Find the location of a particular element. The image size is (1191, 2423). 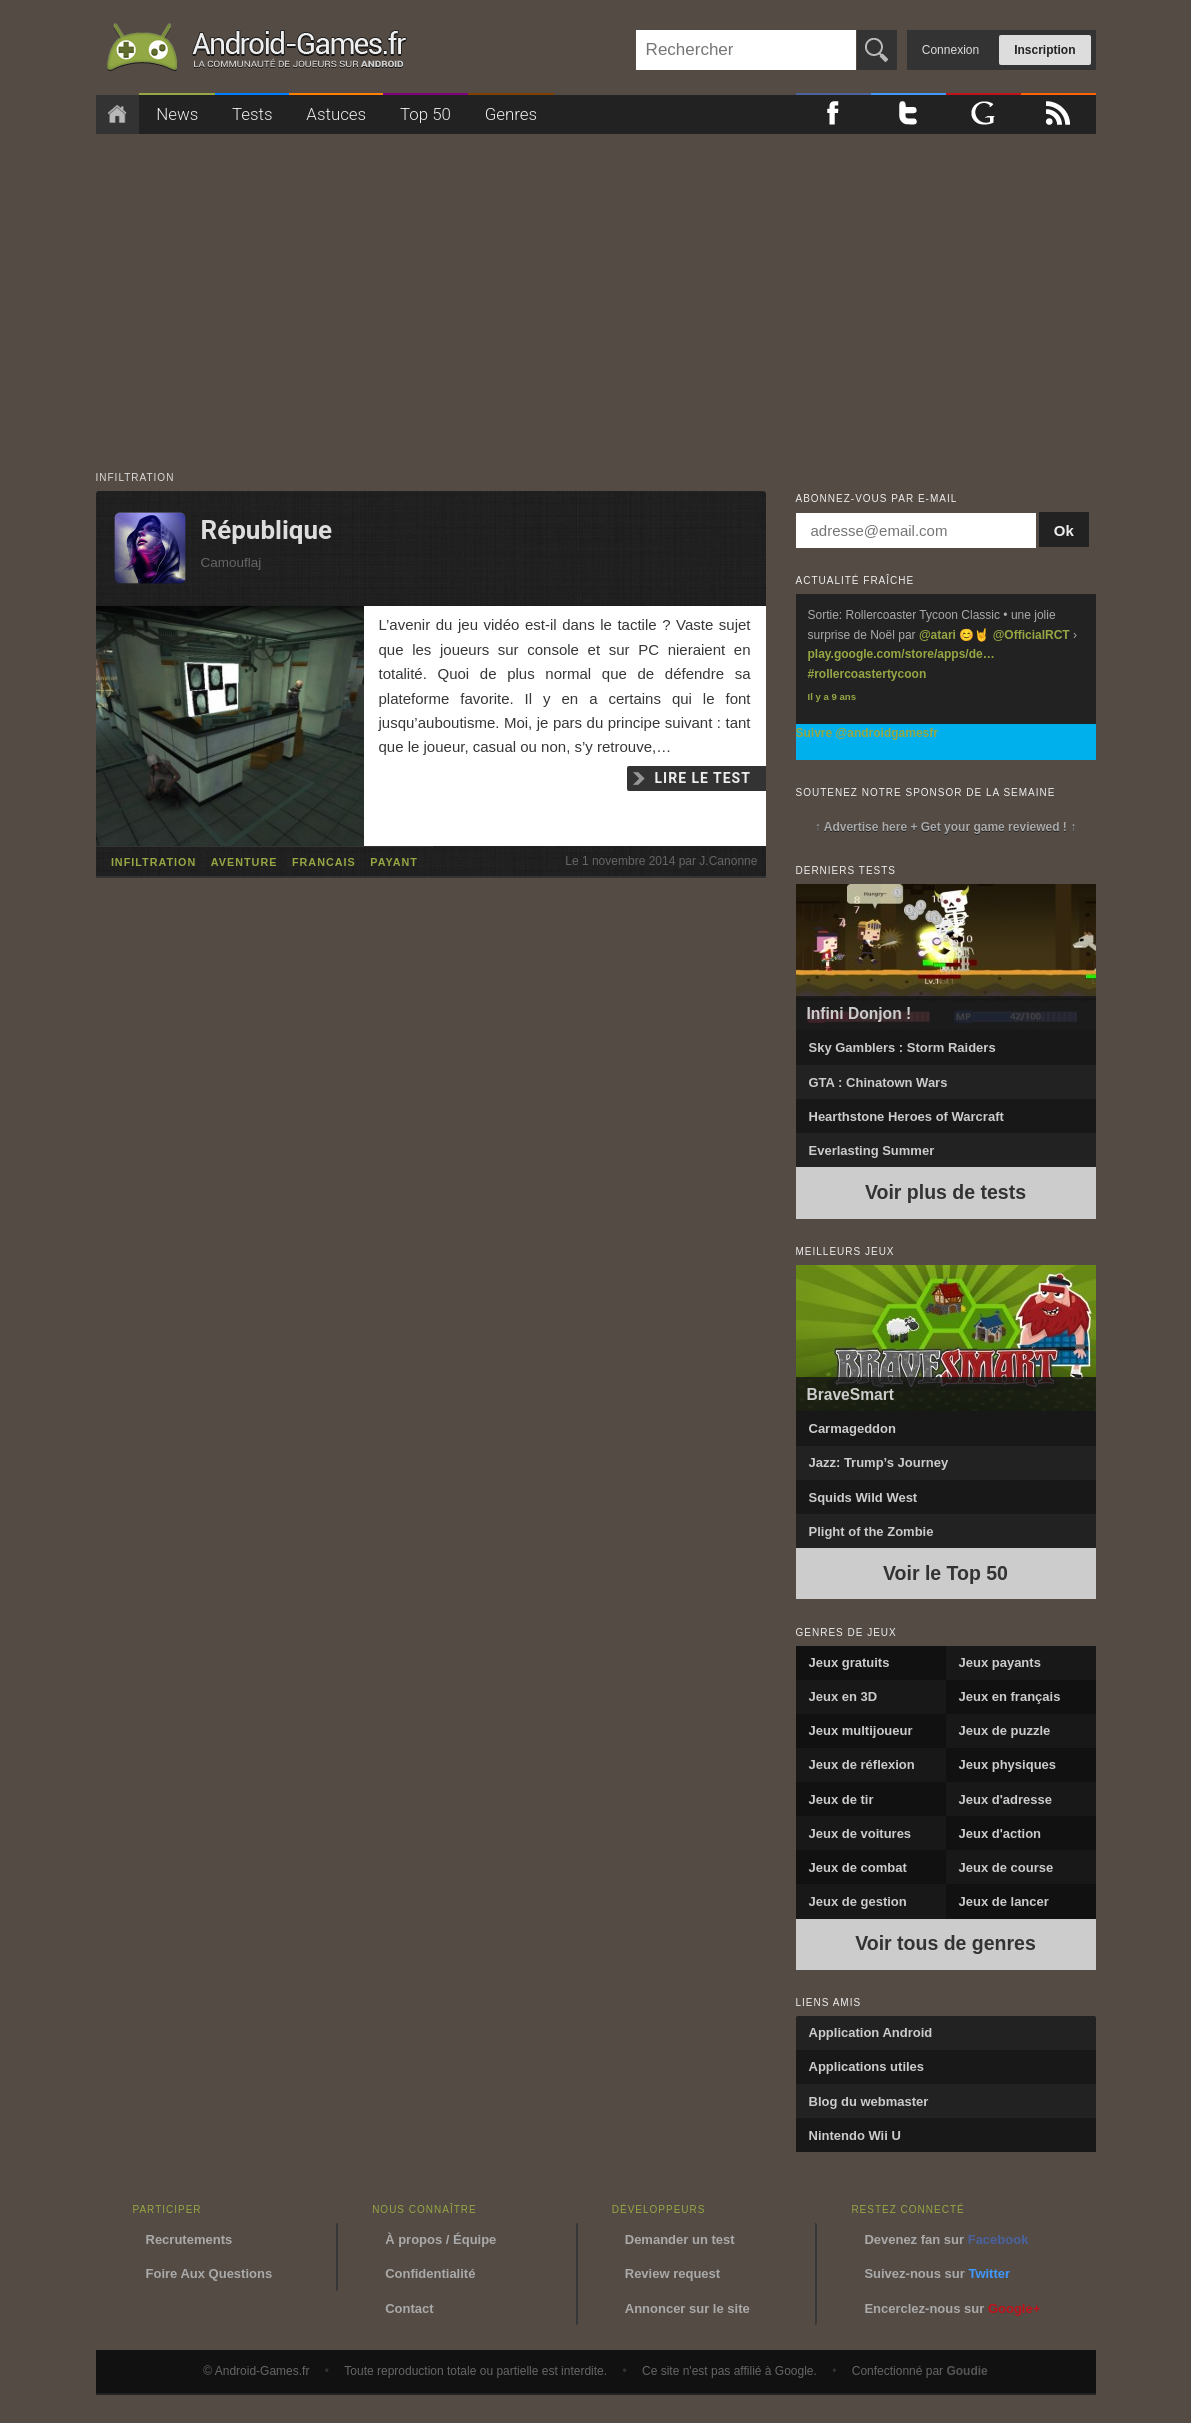

Il y a 9 ans is located at coordinates (832, 696).